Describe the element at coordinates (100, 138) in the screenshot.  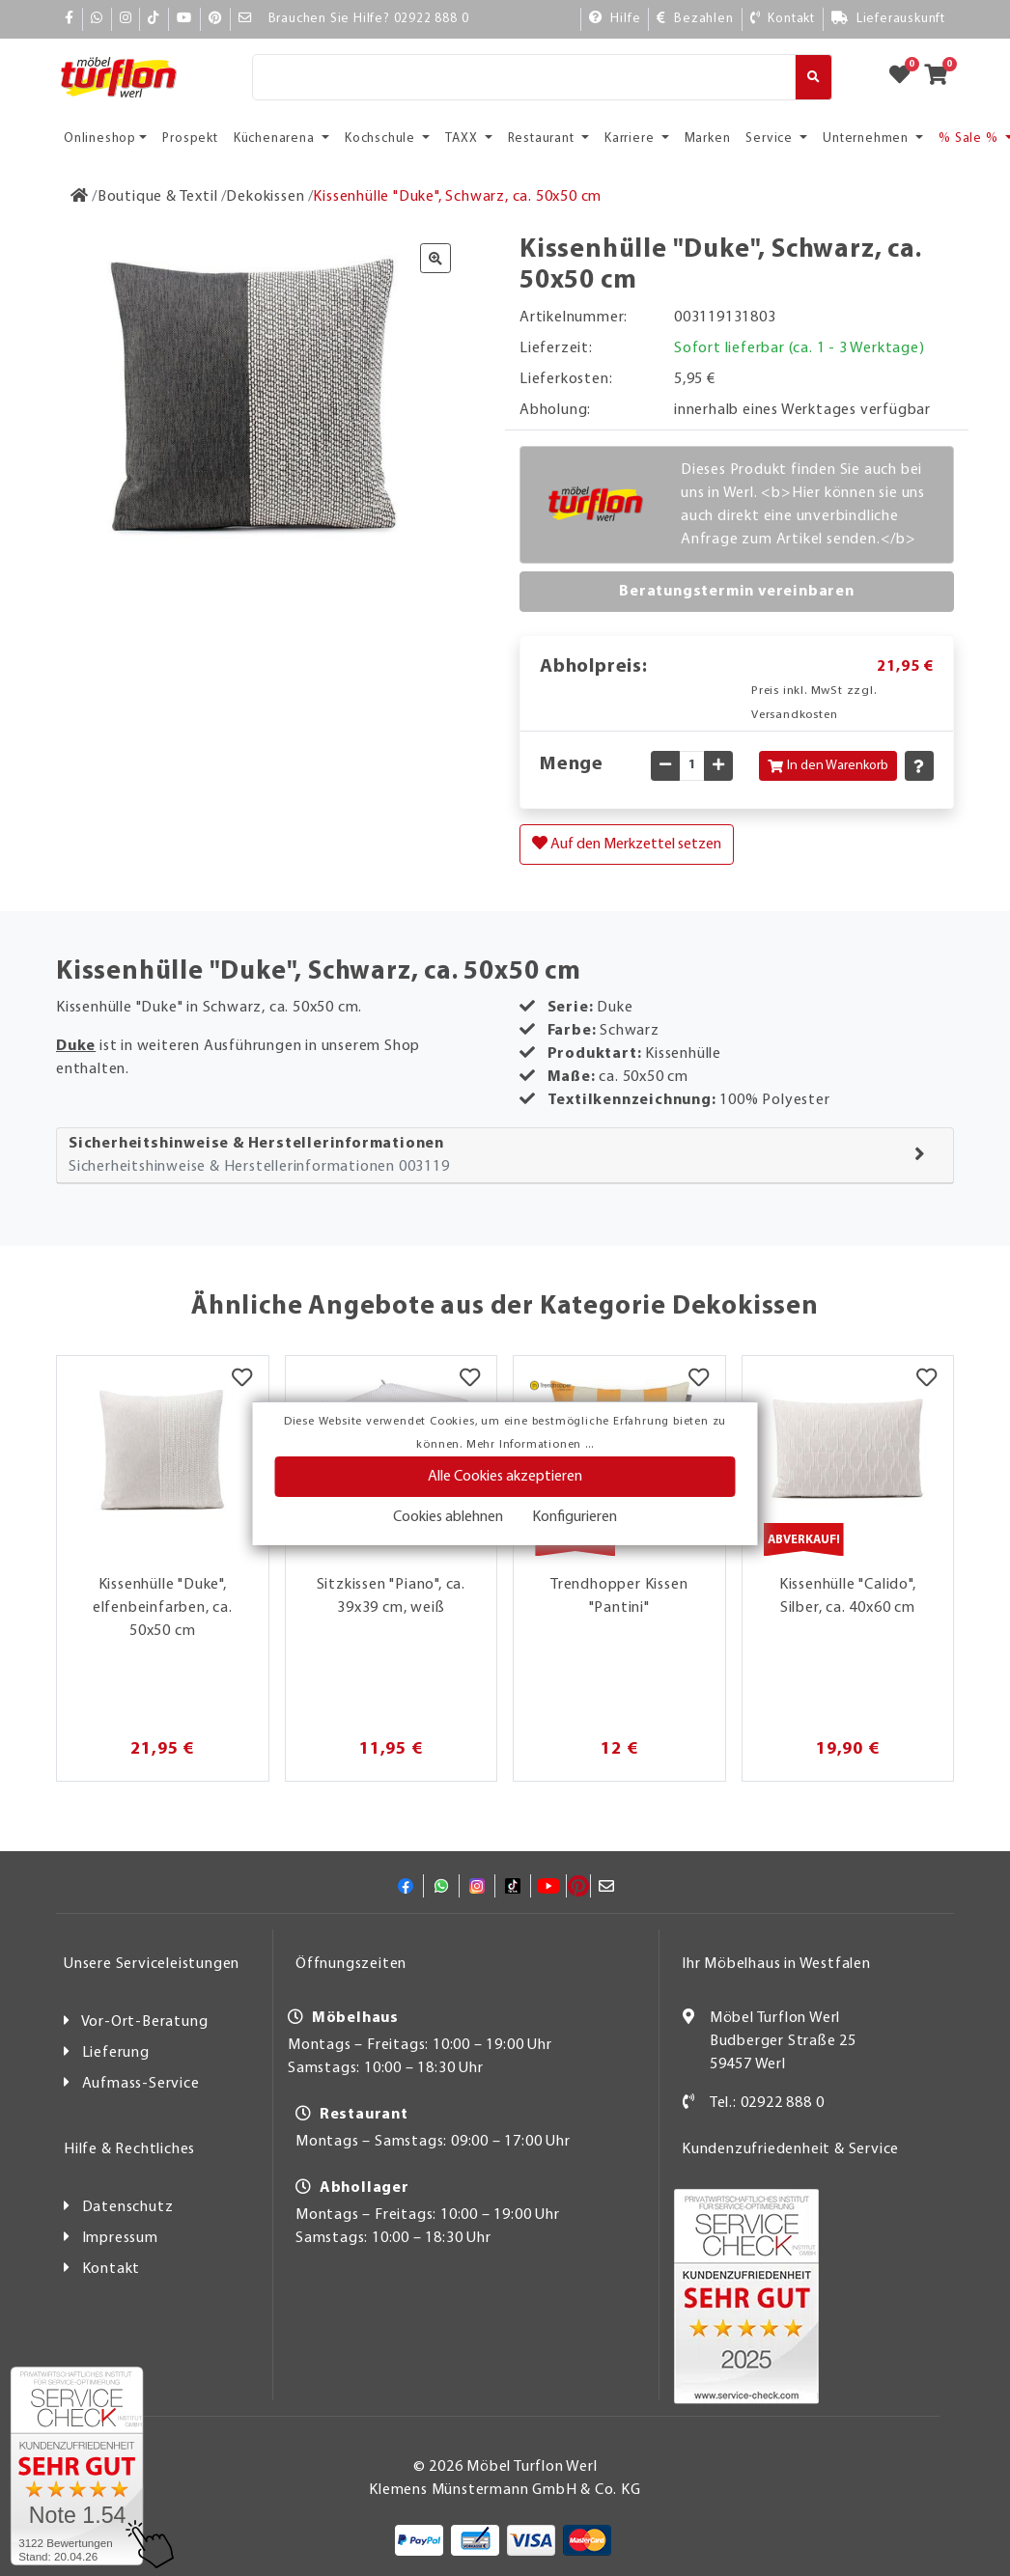
I see `Onlineshop` at that location.